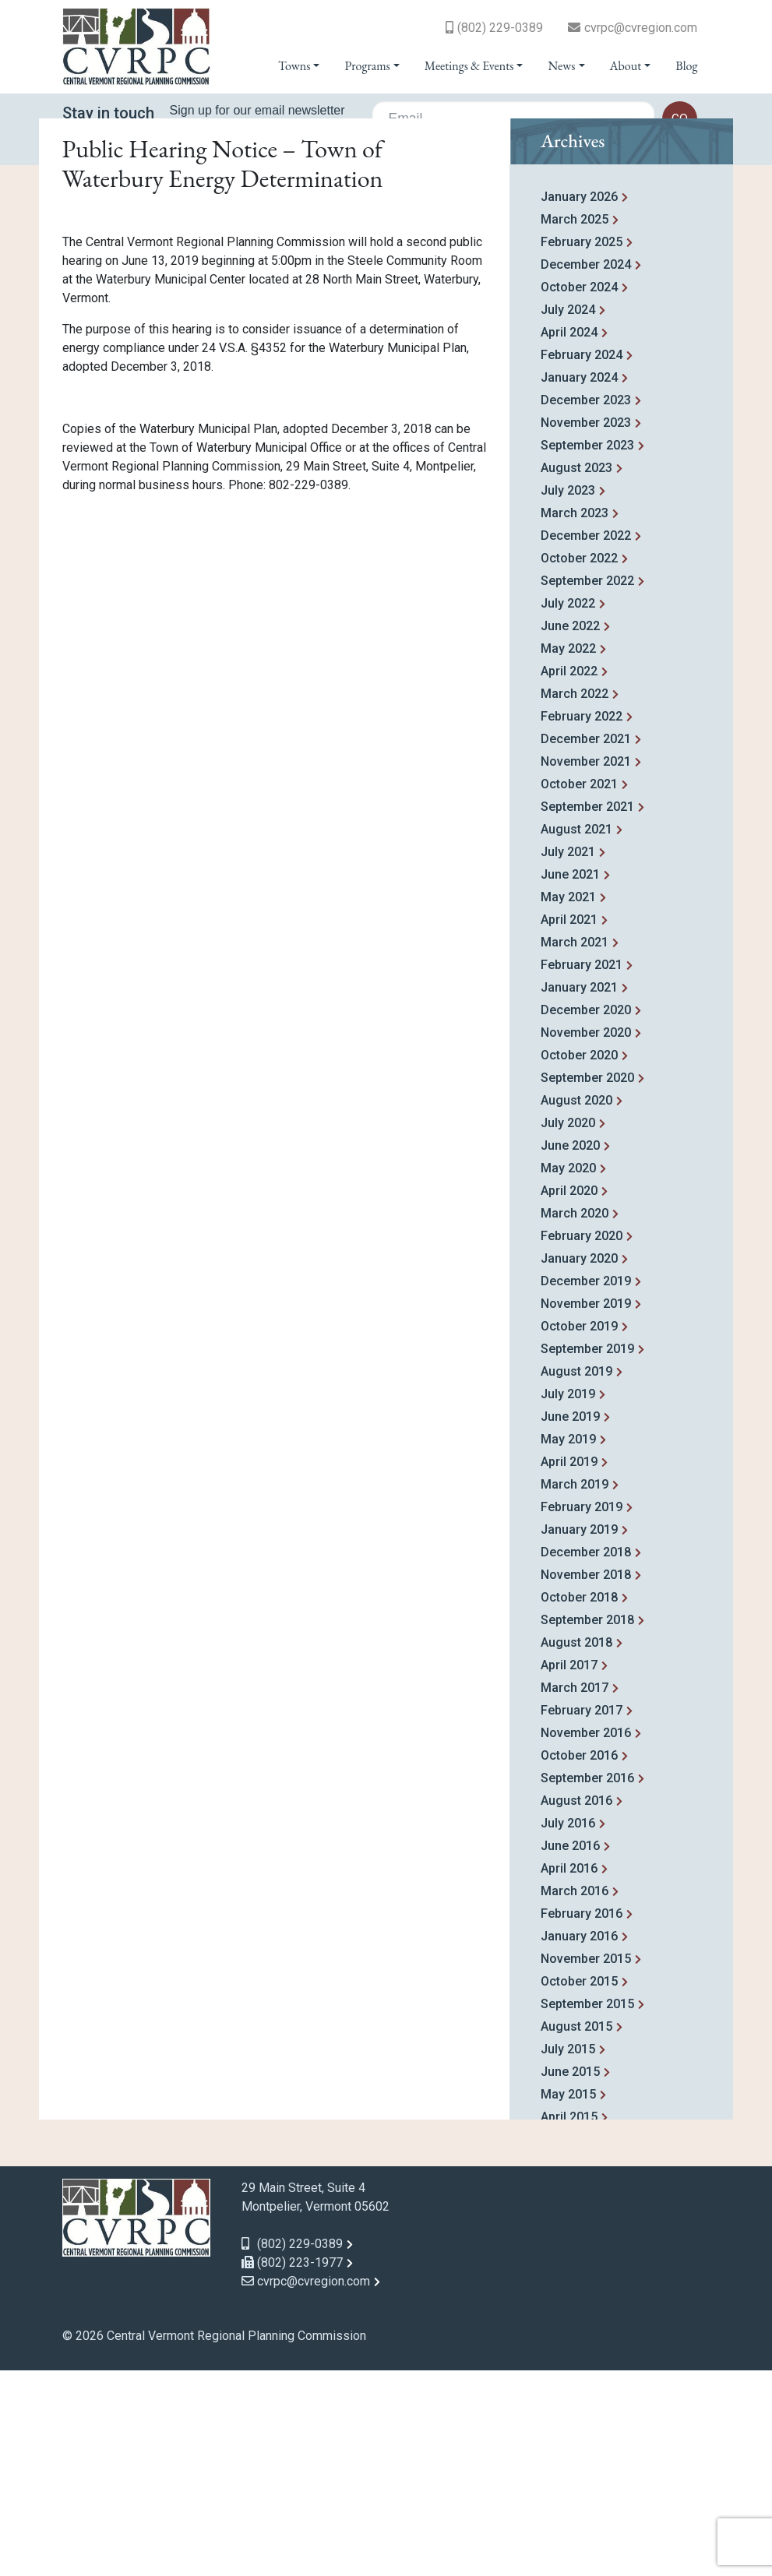  I want to click on April 2015, so click(569, 2322).